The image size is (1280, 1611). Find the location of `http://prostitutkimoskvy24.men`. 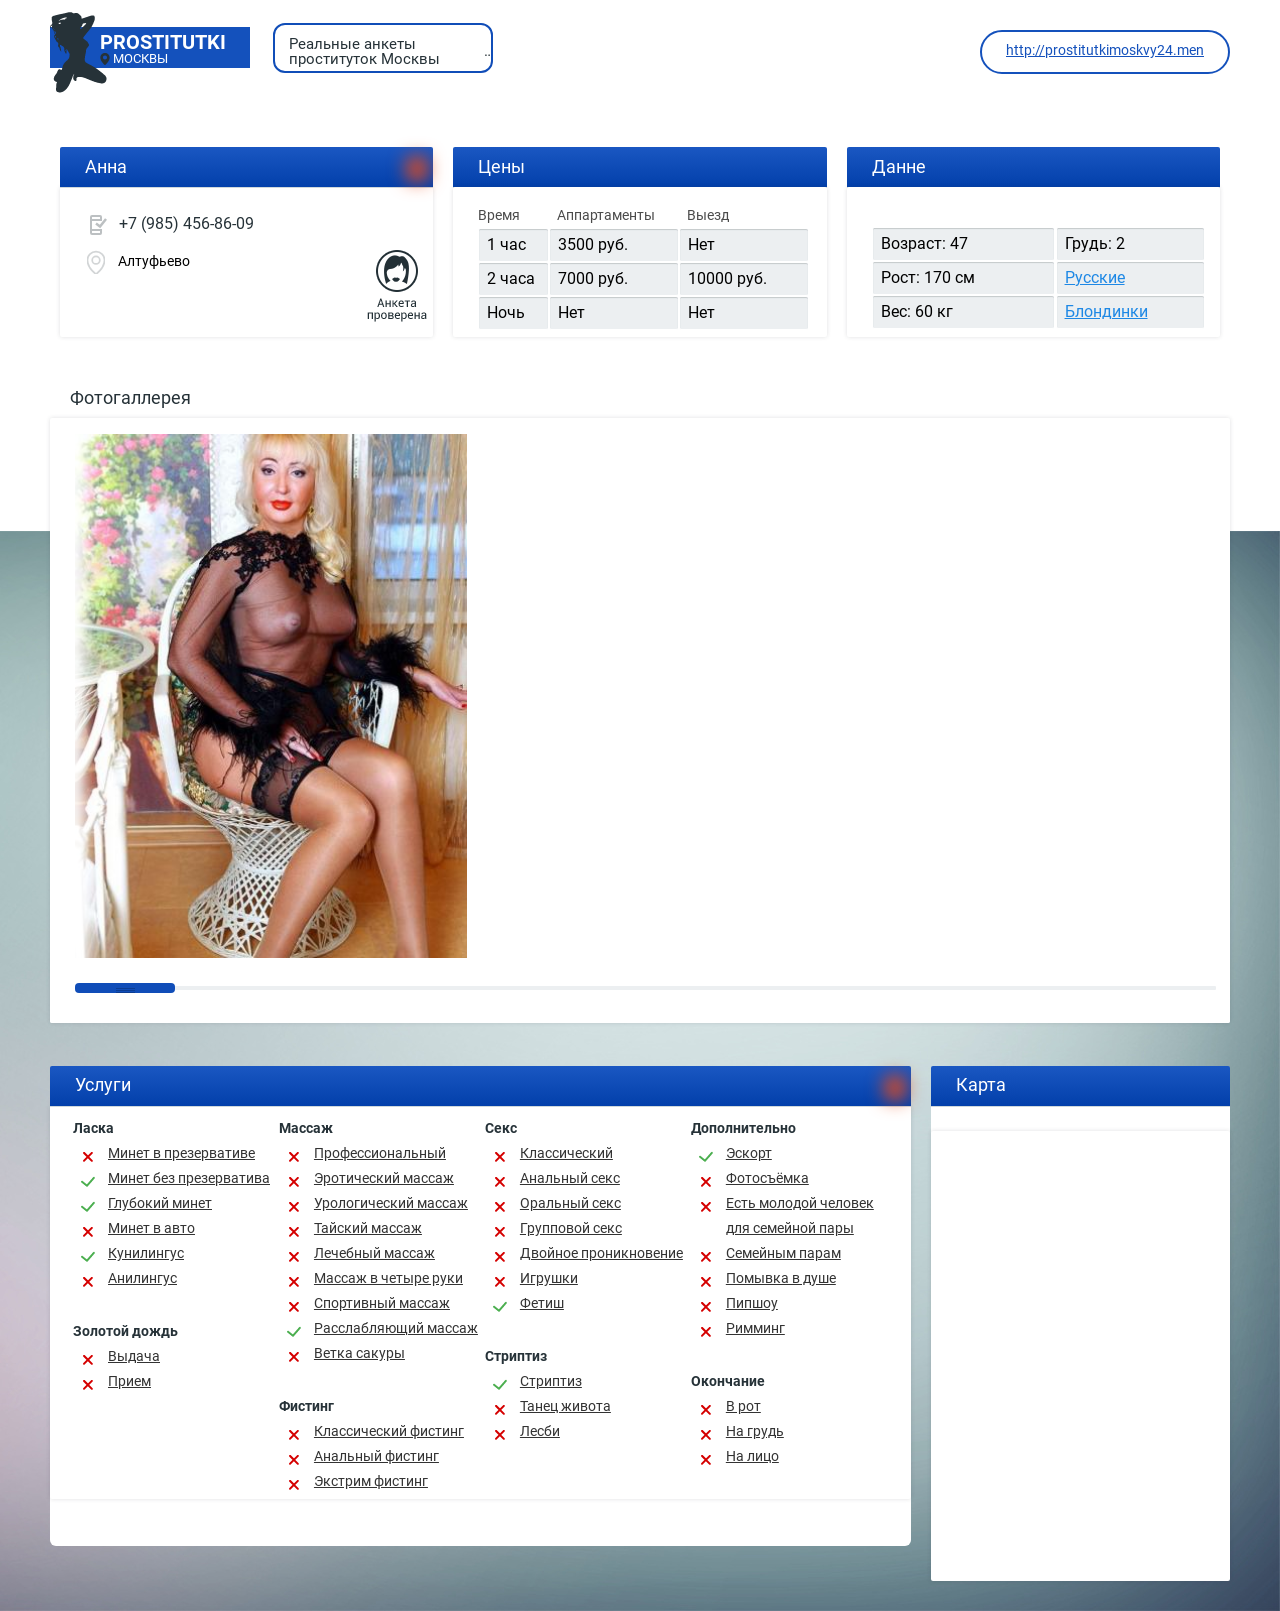

http://prostitutkimoskvy24.men is located at coordinates (1105, 50).